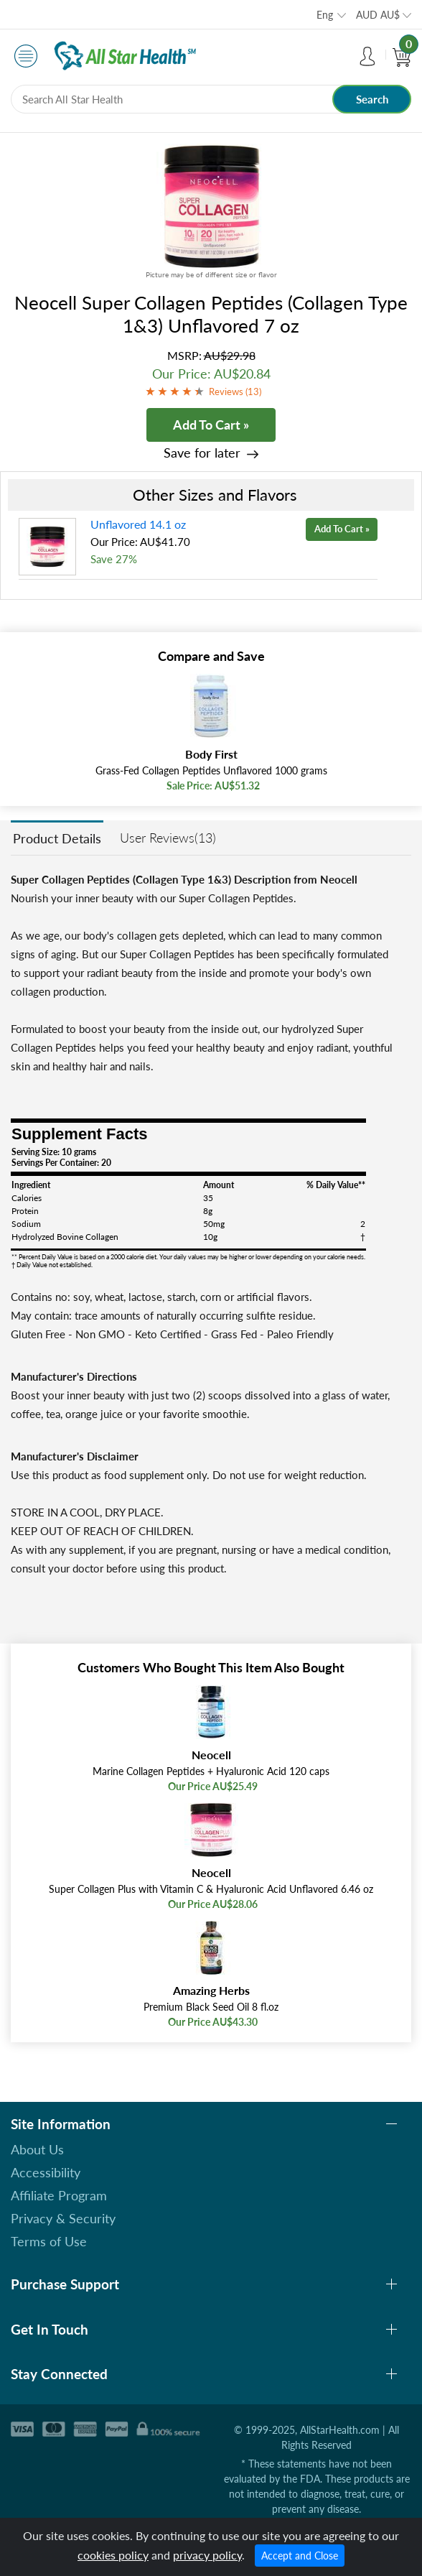 The height and width of the screenshot is (2576, 422). I want to click on Privacy & Security, so click(63, 2218).